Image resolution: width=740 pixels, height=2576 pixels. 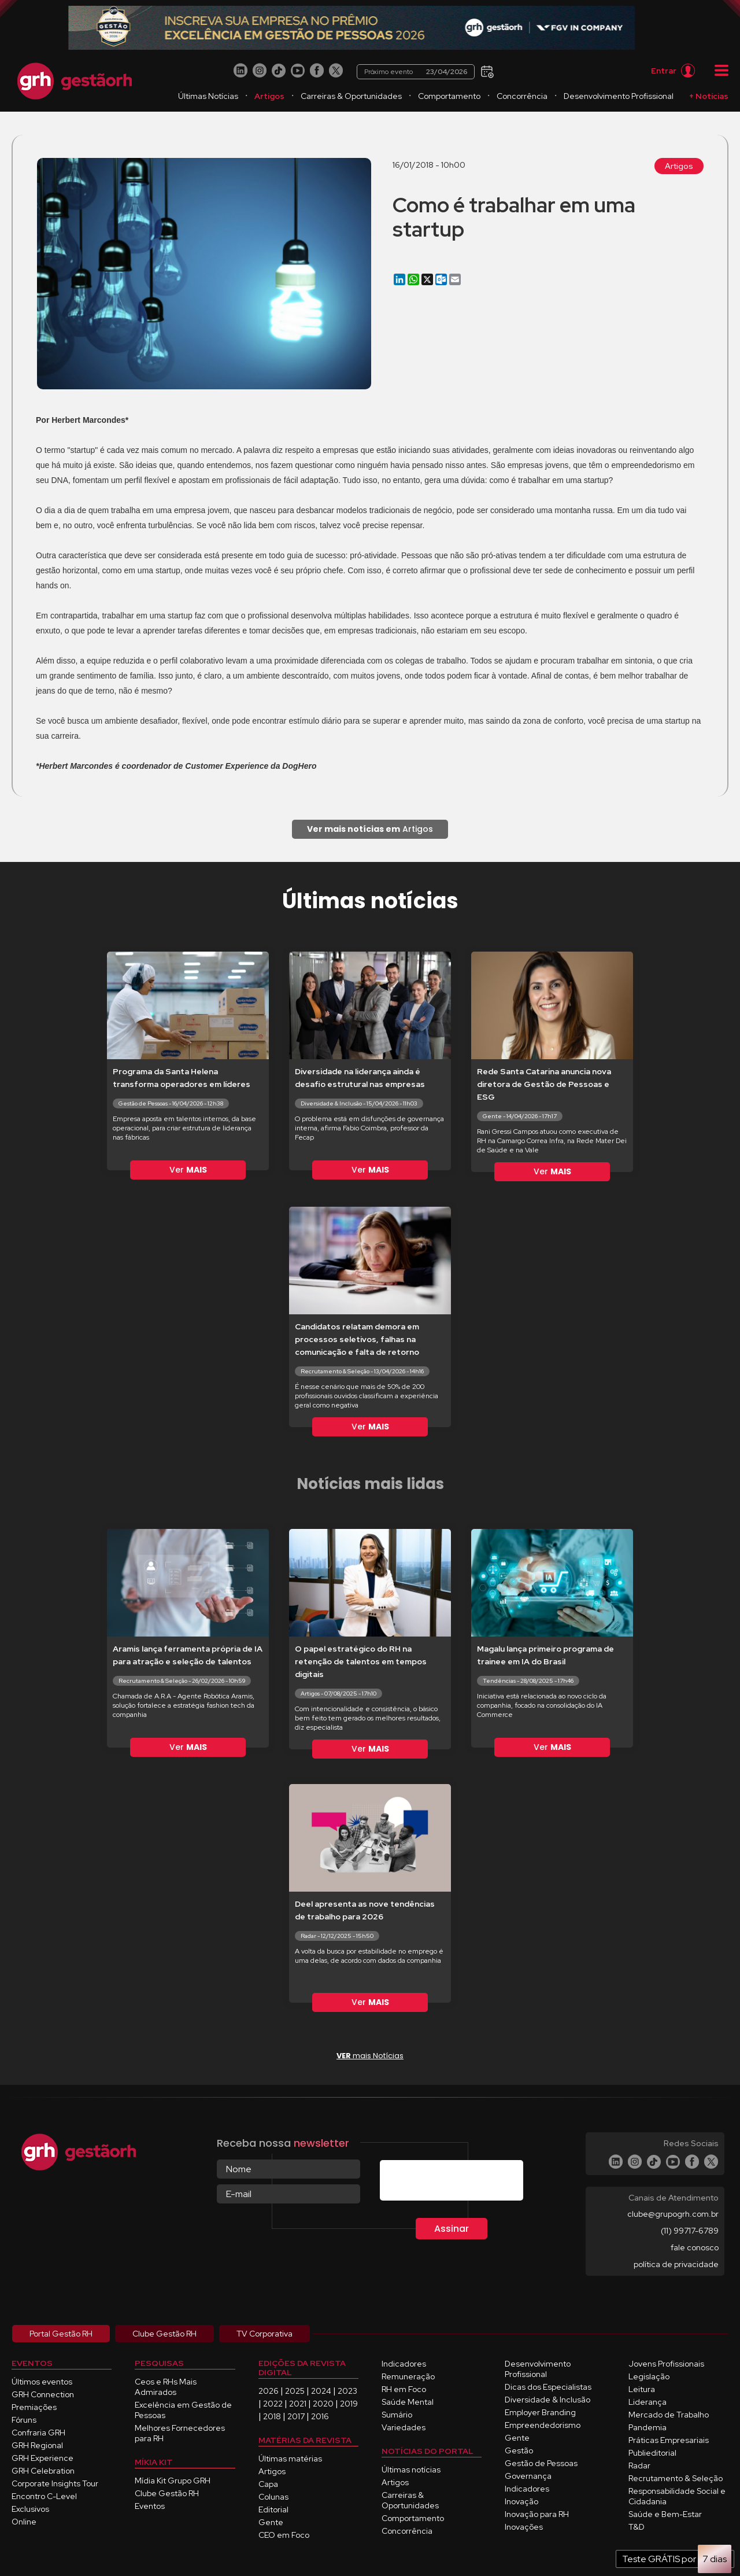 What do you see at coordinates (272, 2416) in the screenshot?
I see `2018` at bounding box center [272, 2416].